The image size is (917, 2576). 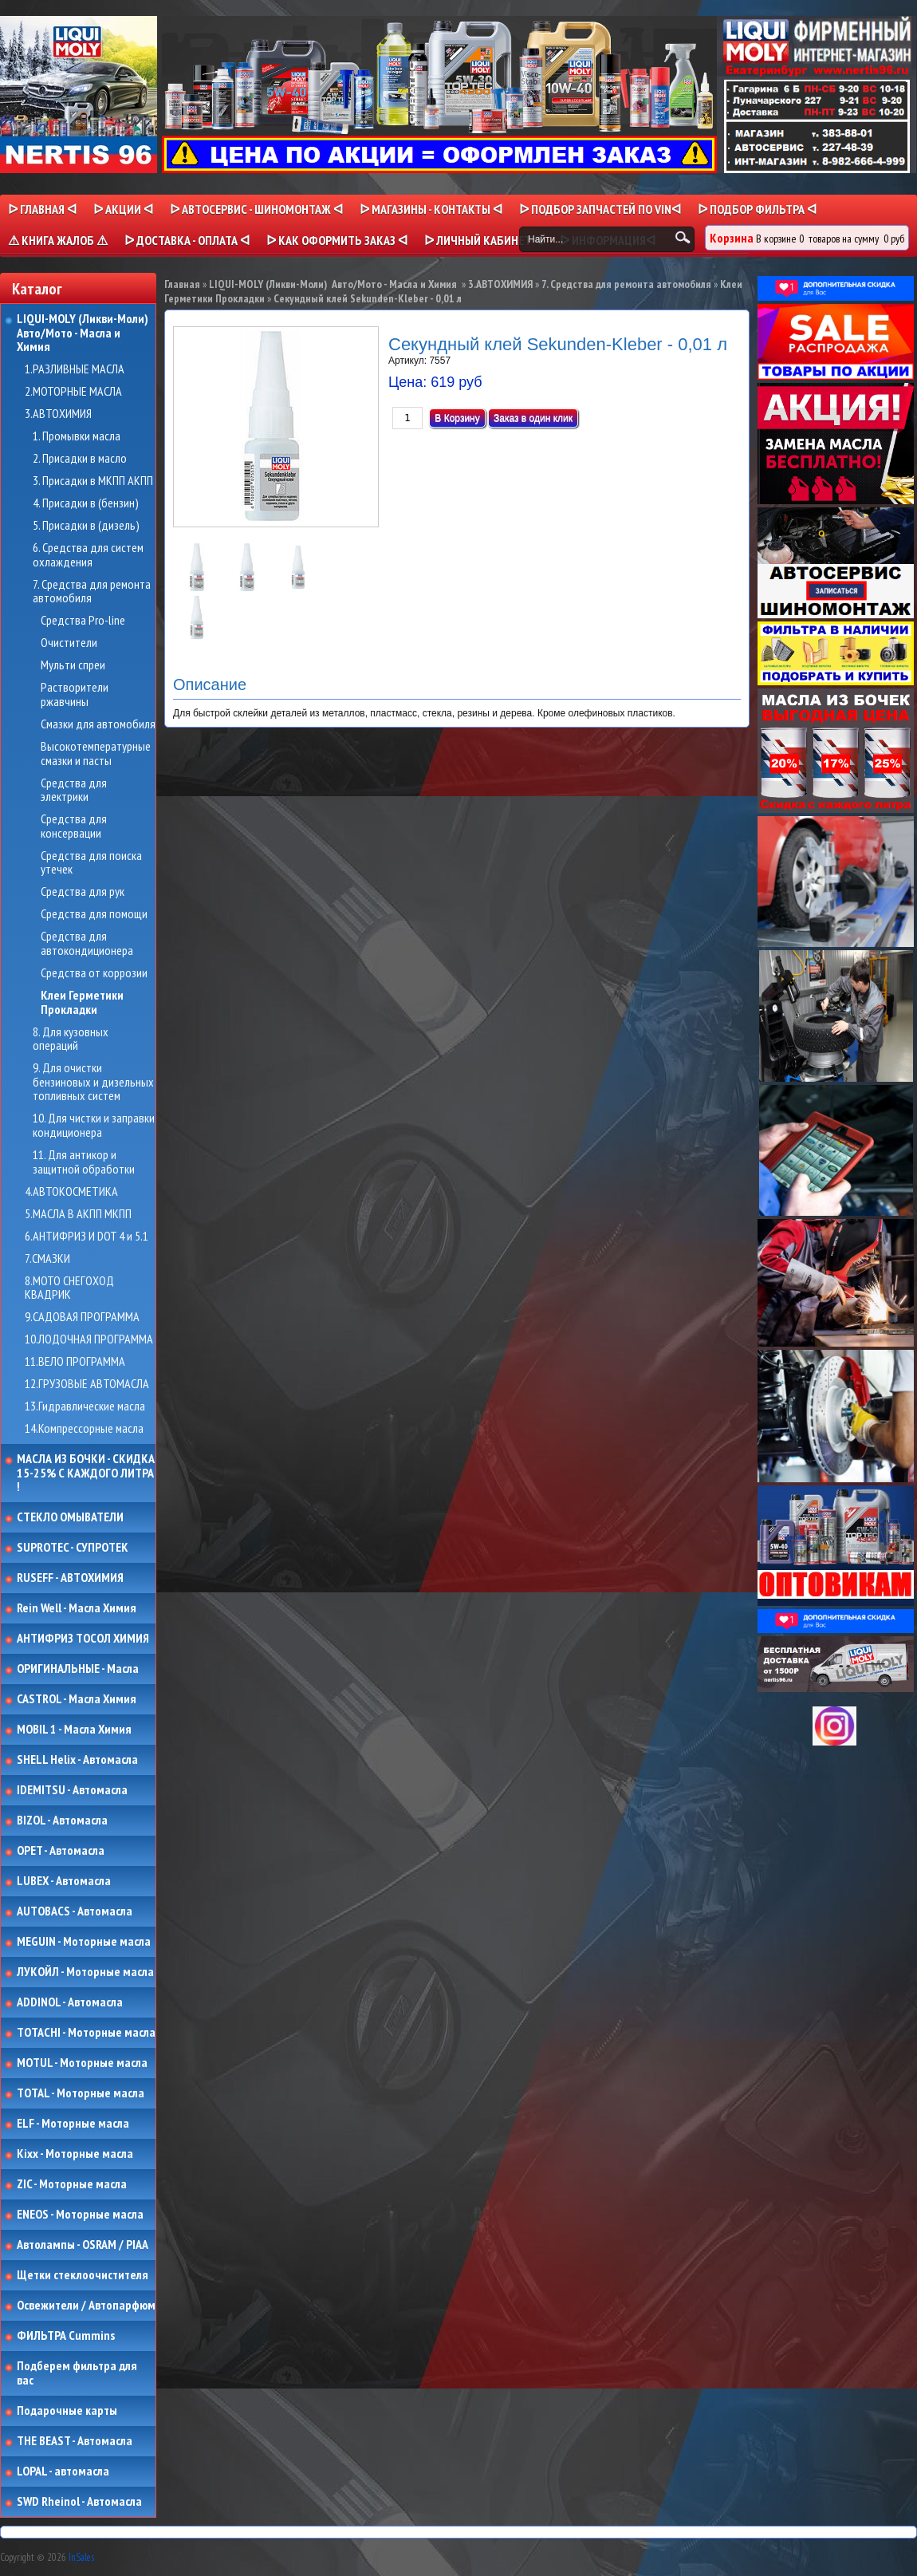 What do you see at coordinates (88, 555) in the screenshot?
I see `6. Средства для систем охлаждения` at bounding box center [88, 555].